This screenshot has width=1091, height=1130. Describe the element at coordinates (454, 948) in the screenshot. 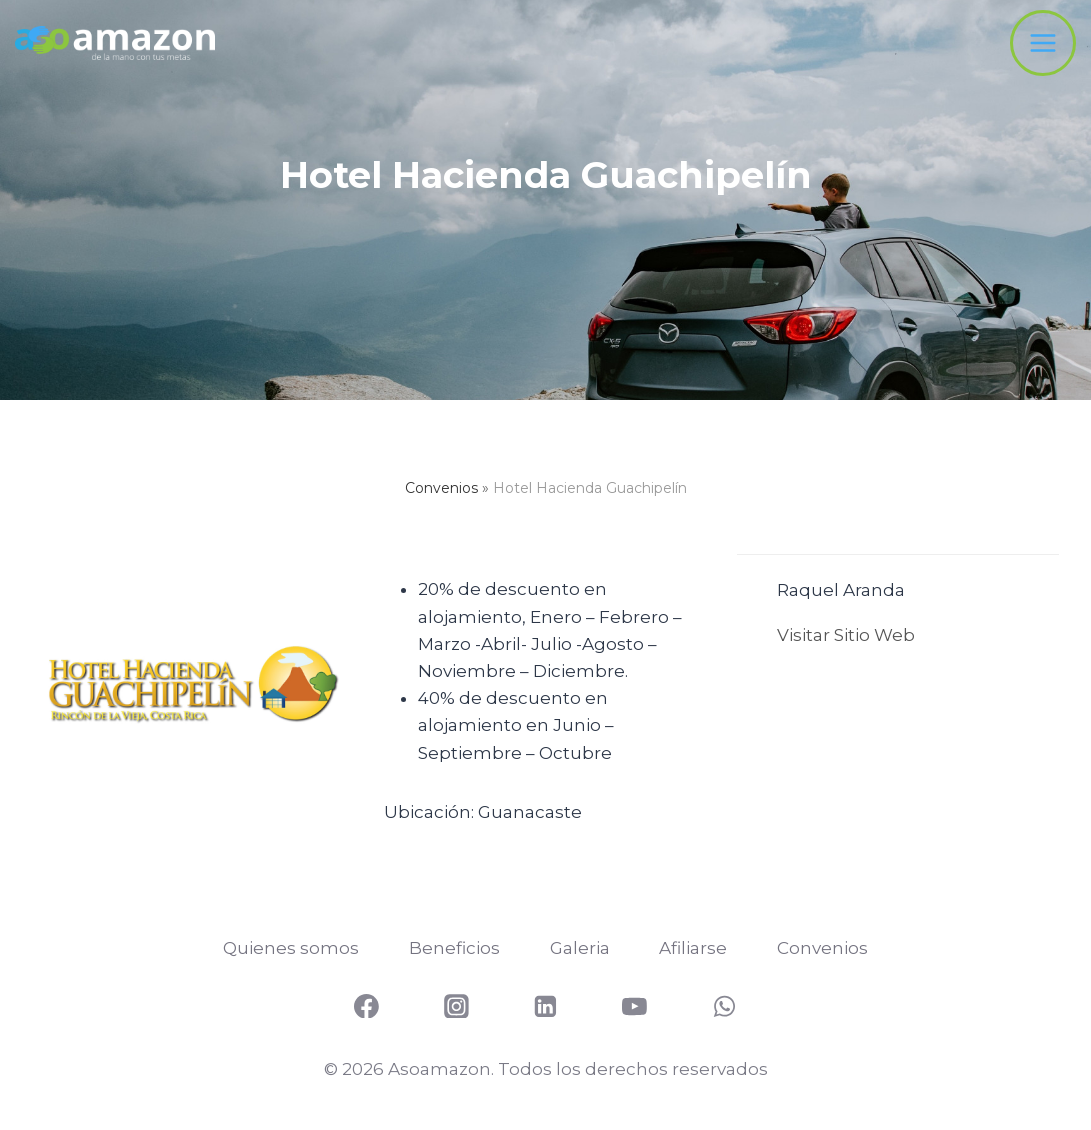

I see `Beneficios` at that location.